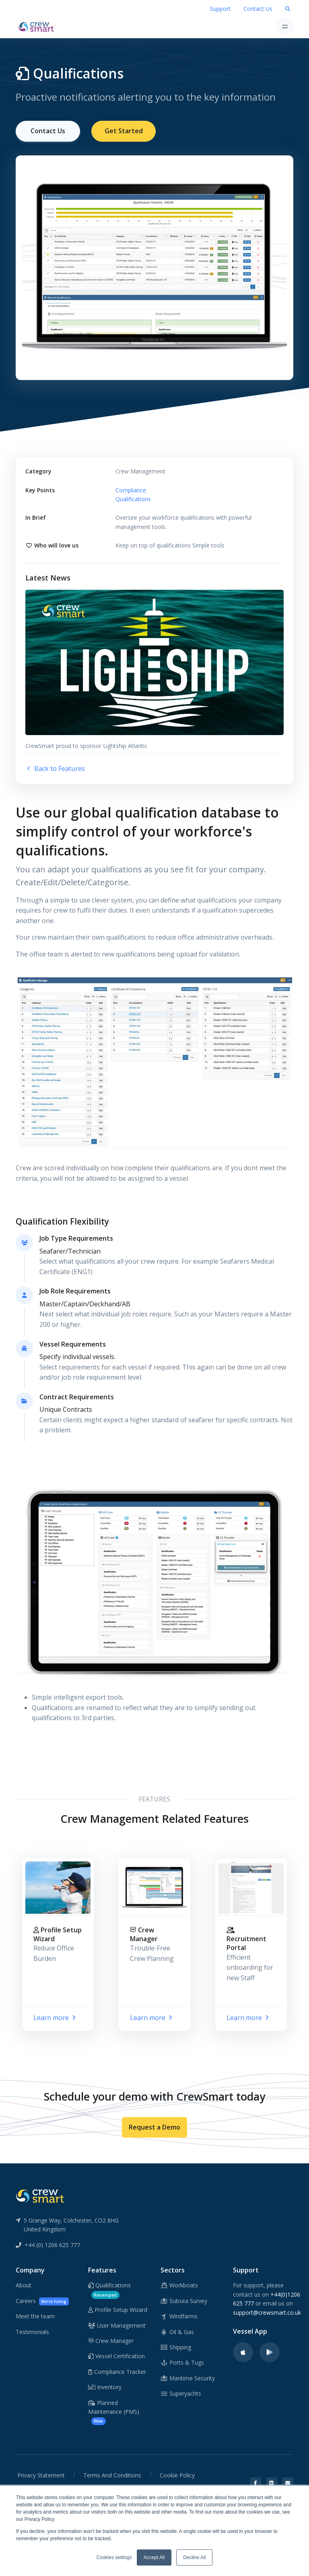  Describe the element at coordinates (23, 2285) in the screenshot. I see `About` at that location.